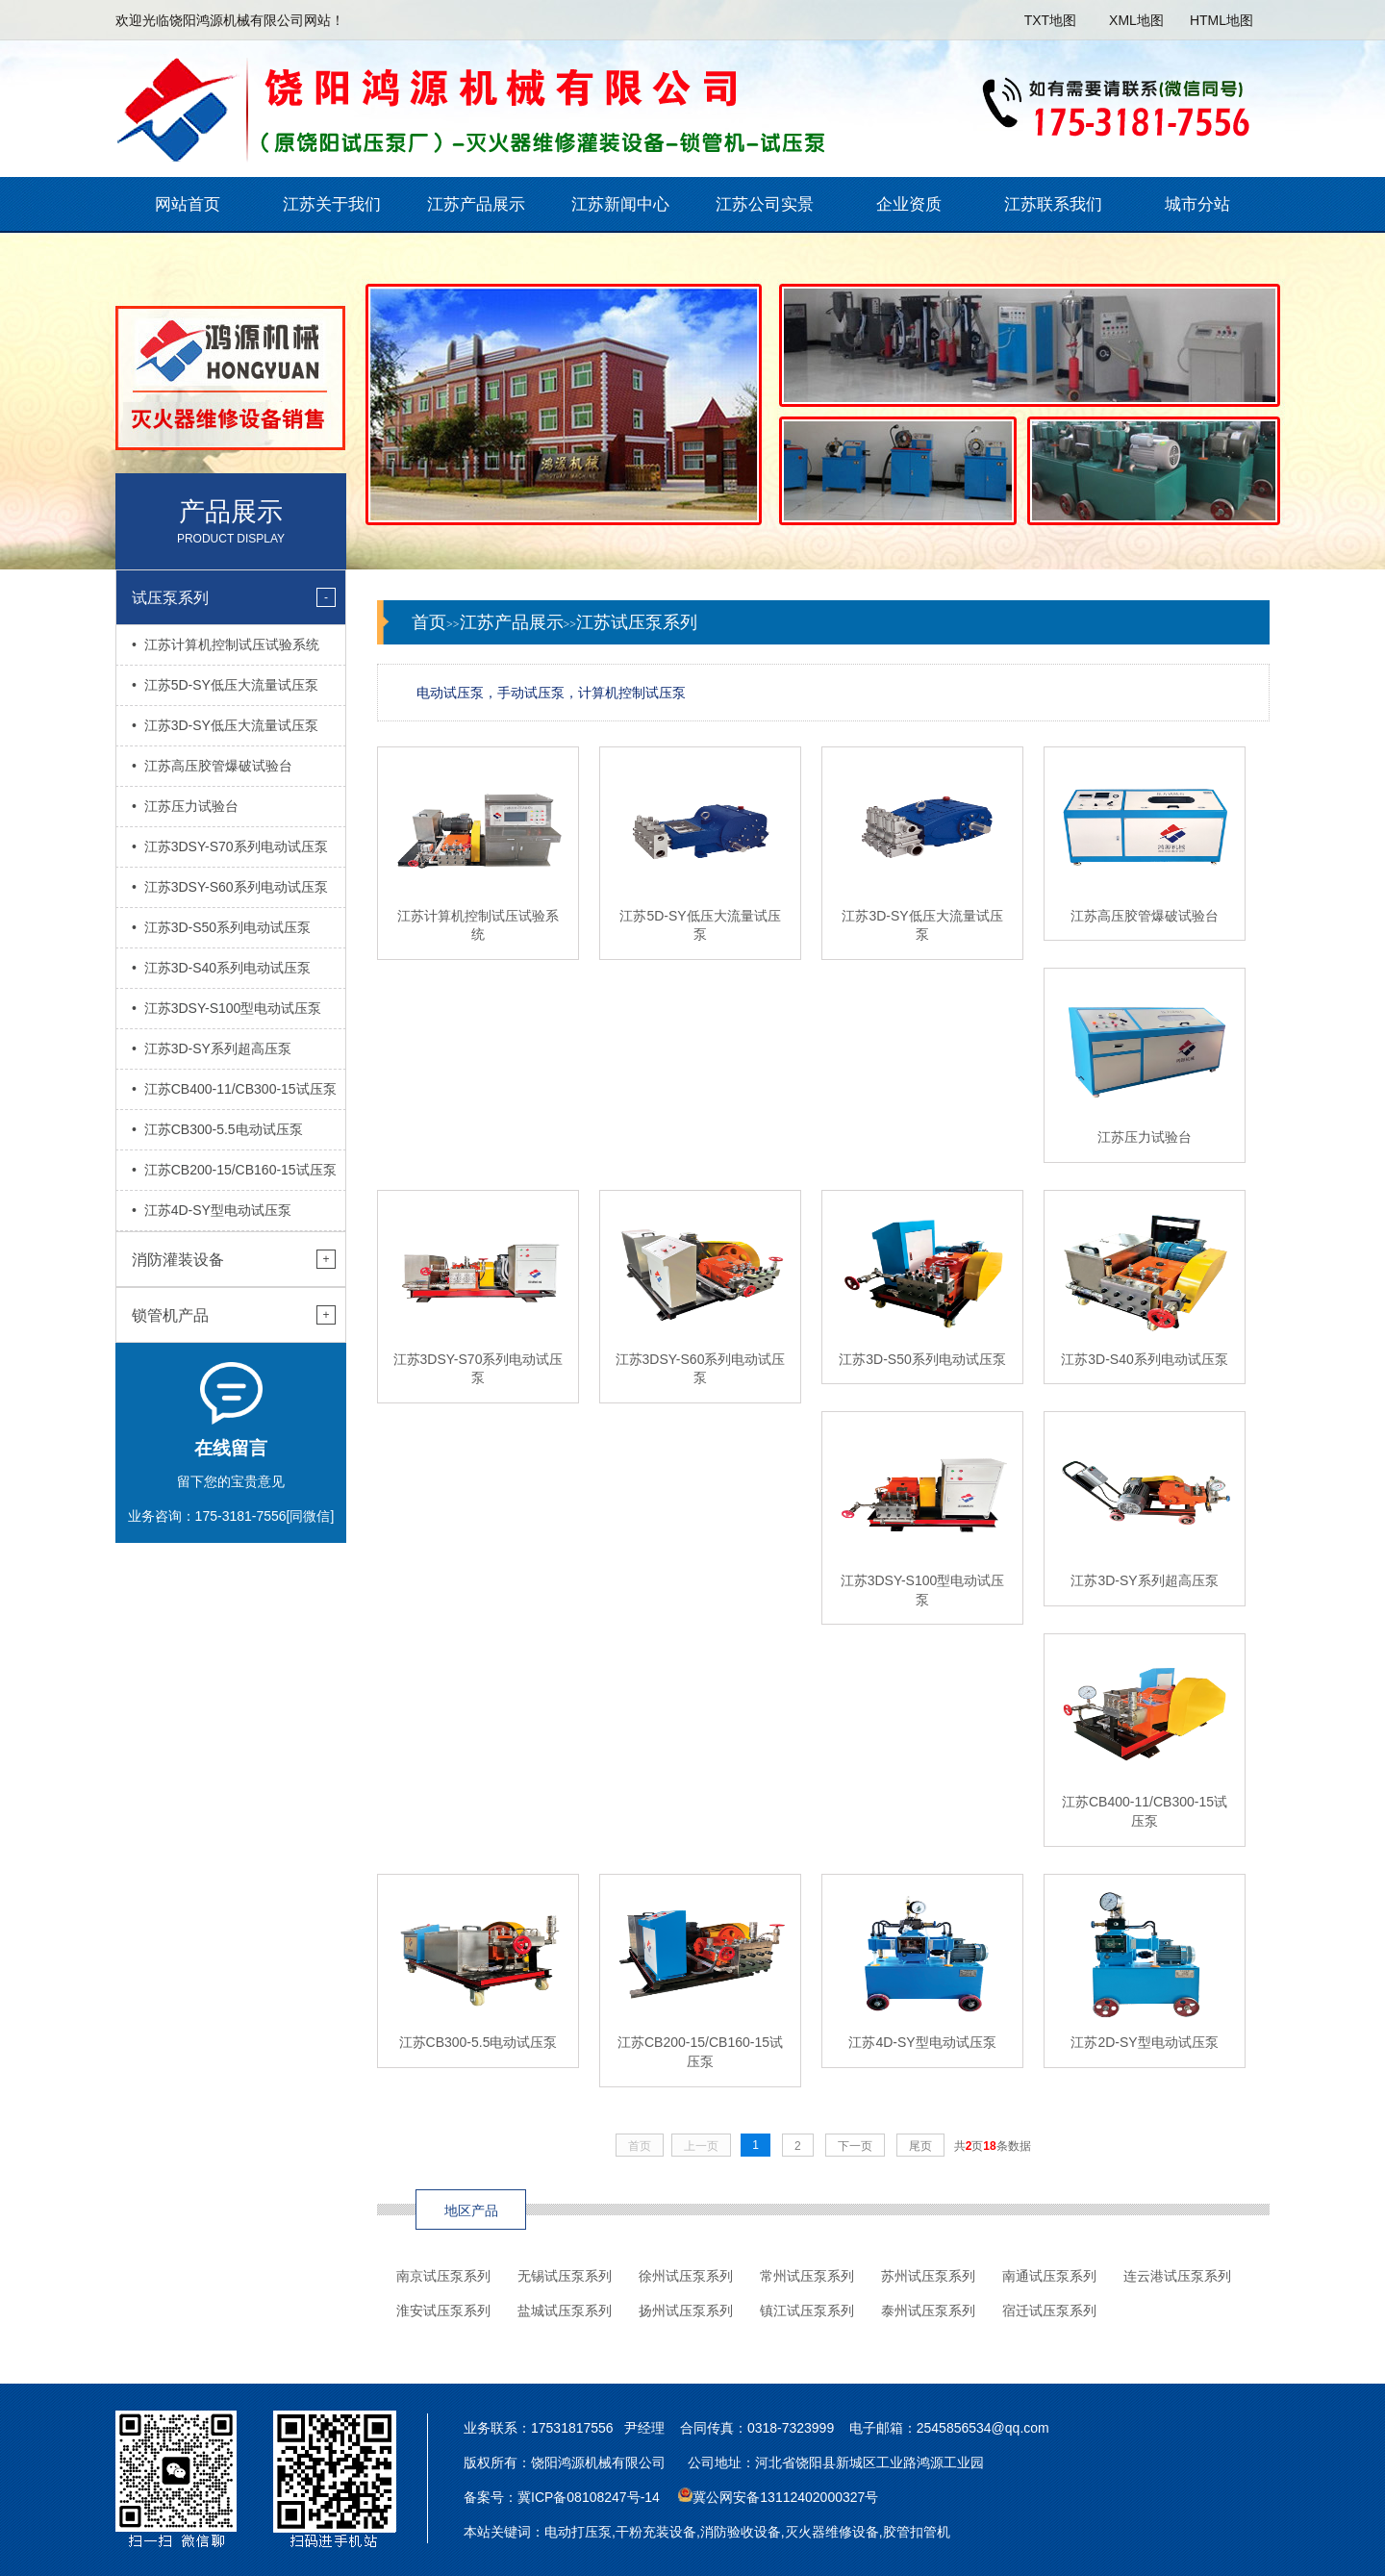  Describe the element at coordinates (221, 927) in the screenshot. I see `• 江苏3D-S50系列电动试压泵` at that location.